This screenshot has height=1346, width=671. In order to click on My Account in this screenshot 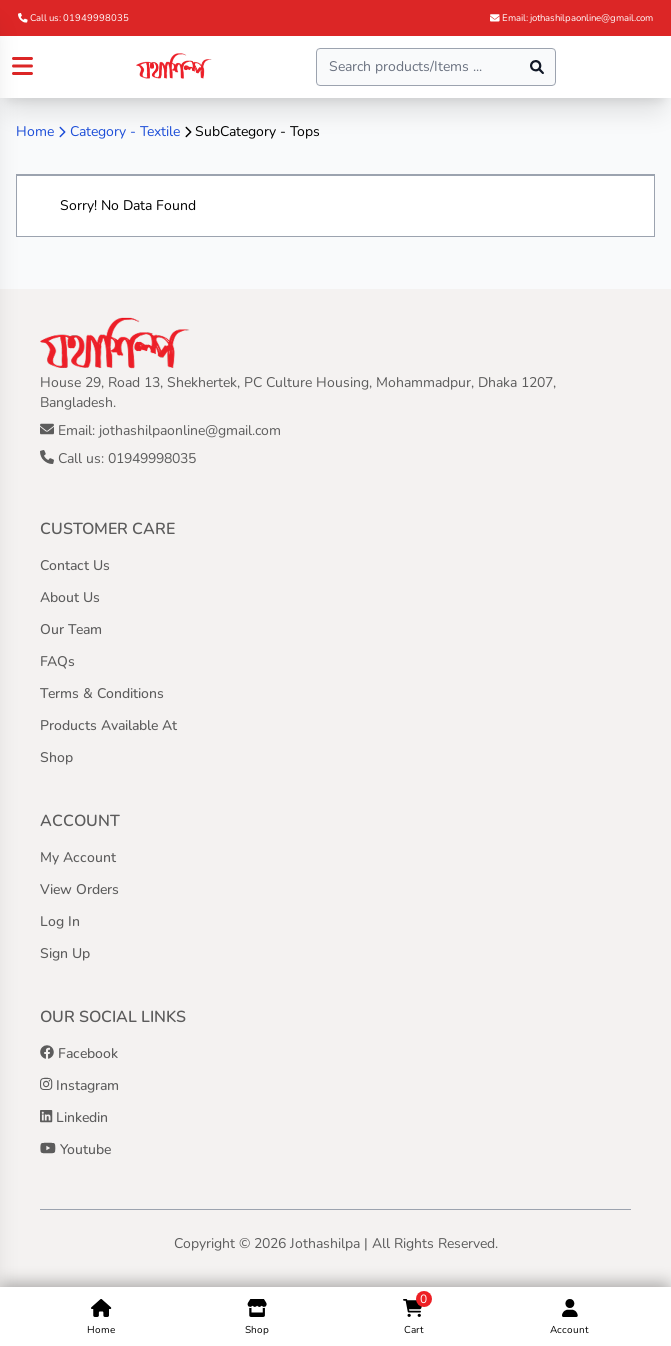, I will do `click(78, 857)`.